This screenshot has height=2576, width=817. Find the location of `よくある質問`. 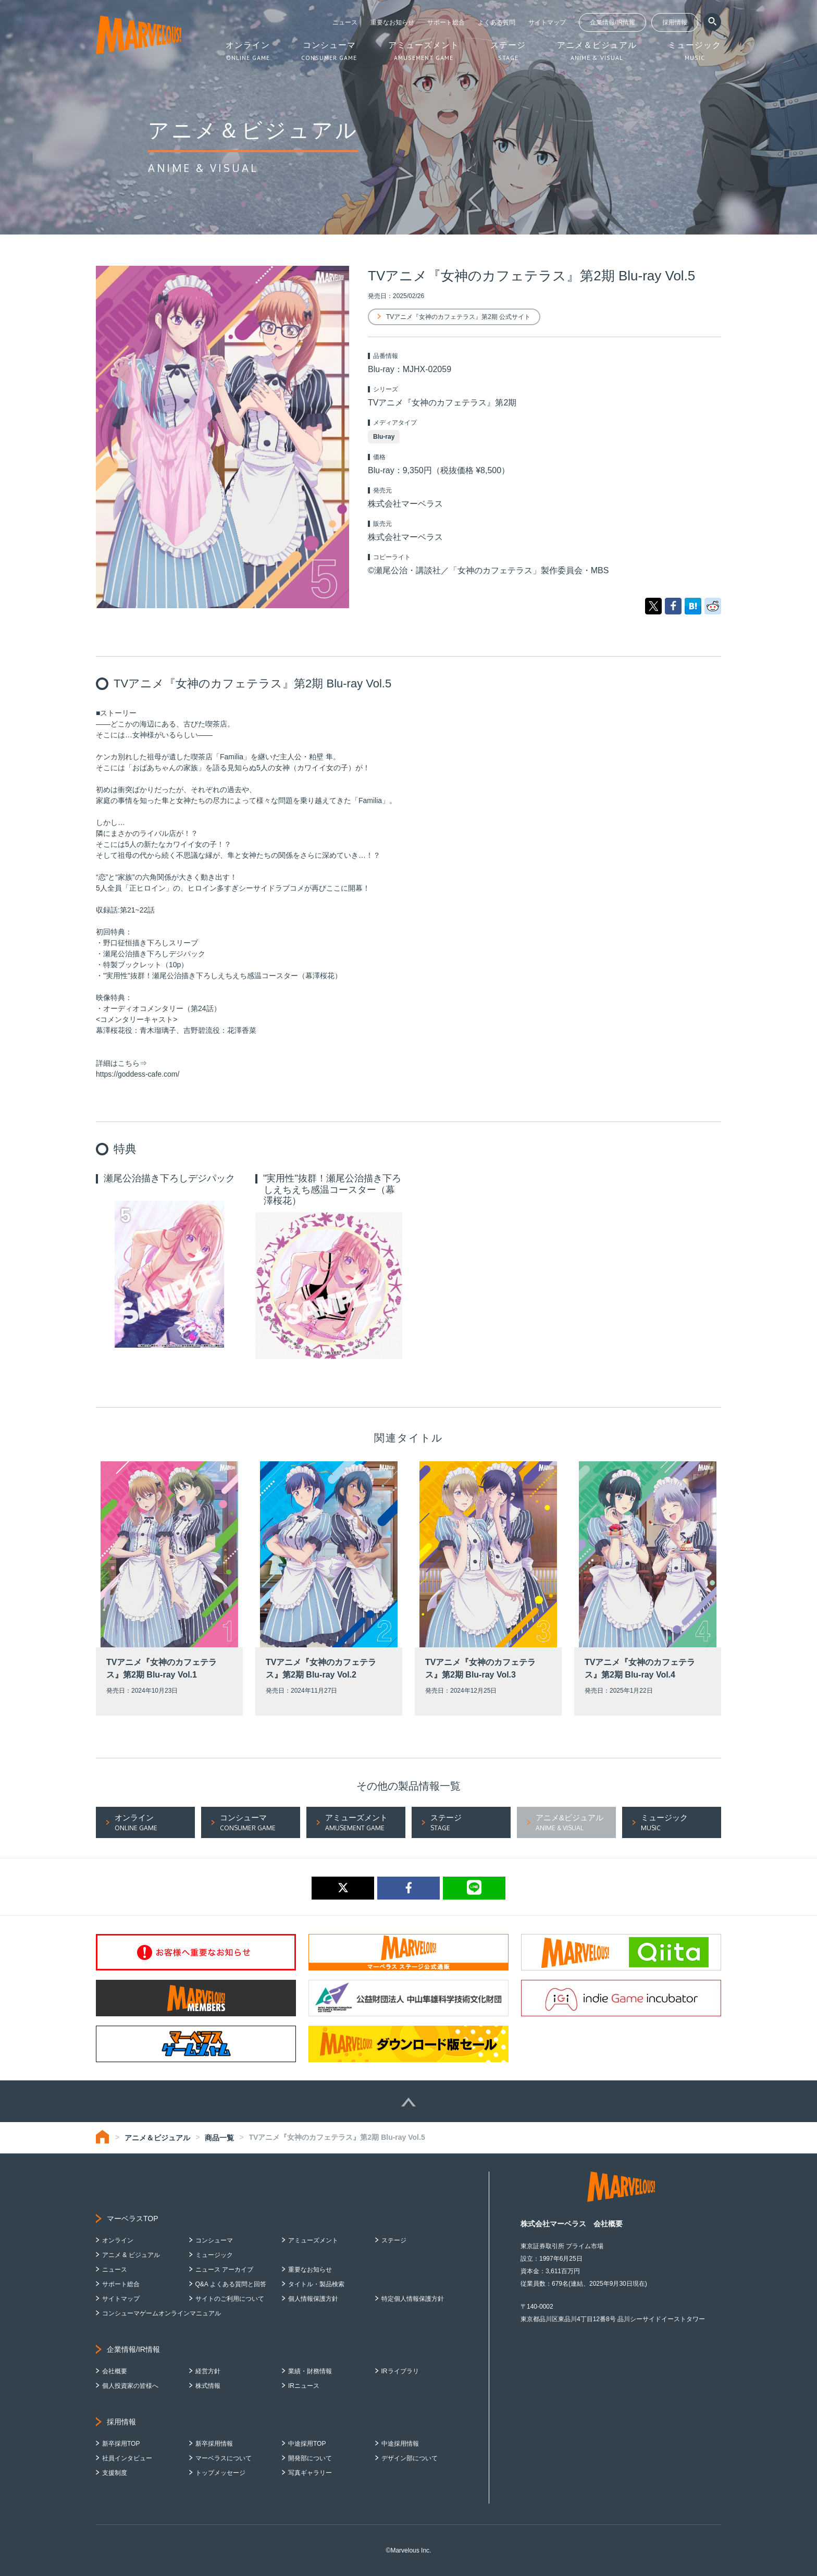

よくある質問 is located at coordinates (496, 22).